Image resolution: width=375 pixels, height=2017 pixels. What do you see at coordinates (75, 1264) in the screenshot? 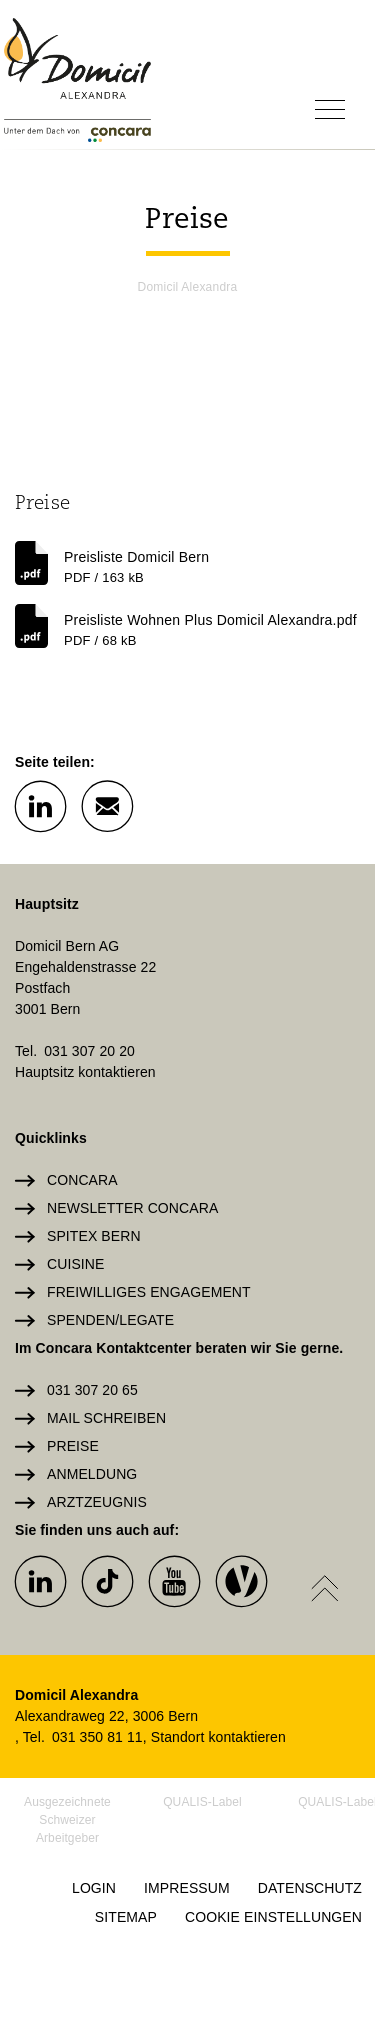
I see `Cuisine` at bounding box center [75, 1264].